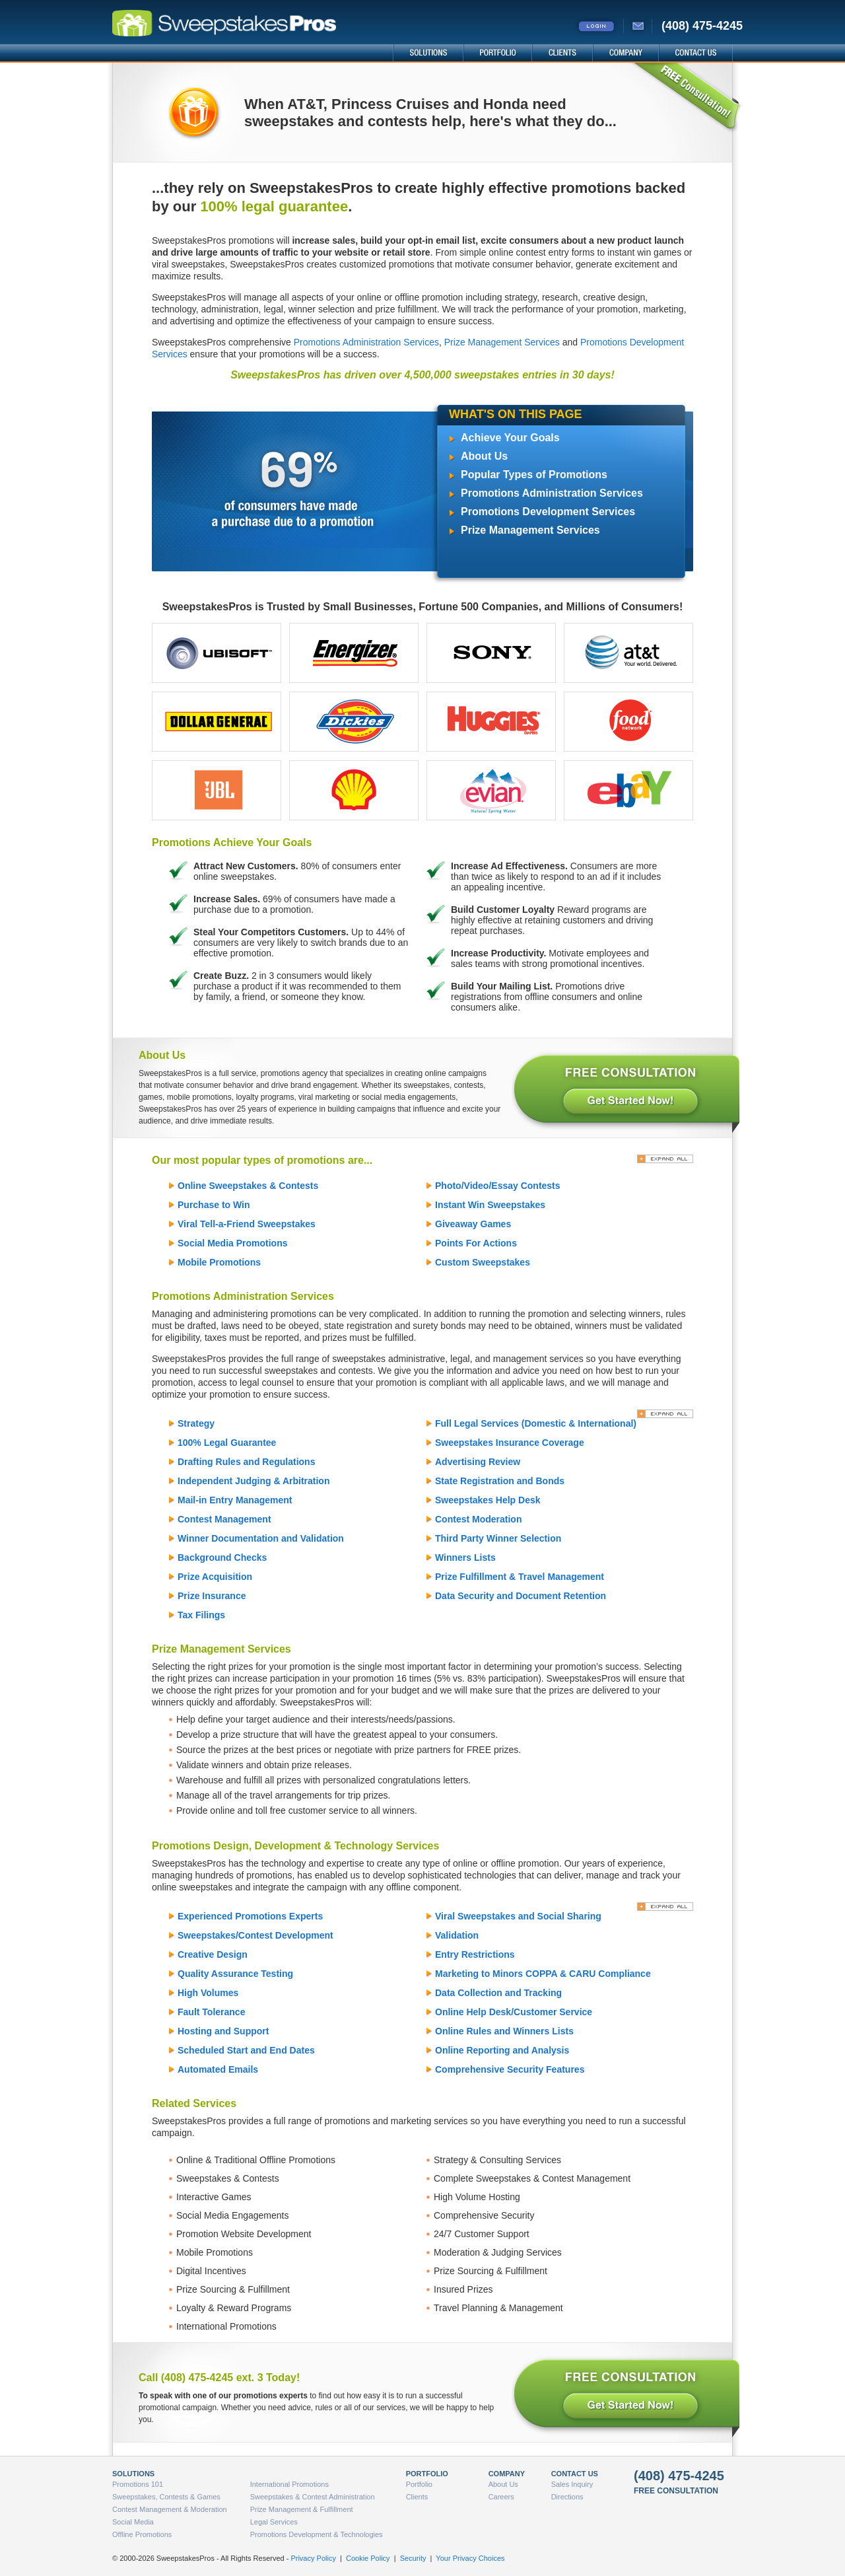 Image resolution: width=845 pixels, height=2576 pixels. Describe the element at coordinates (473, 1224) in the screenshot. I see `Giveaway Games` at that location.